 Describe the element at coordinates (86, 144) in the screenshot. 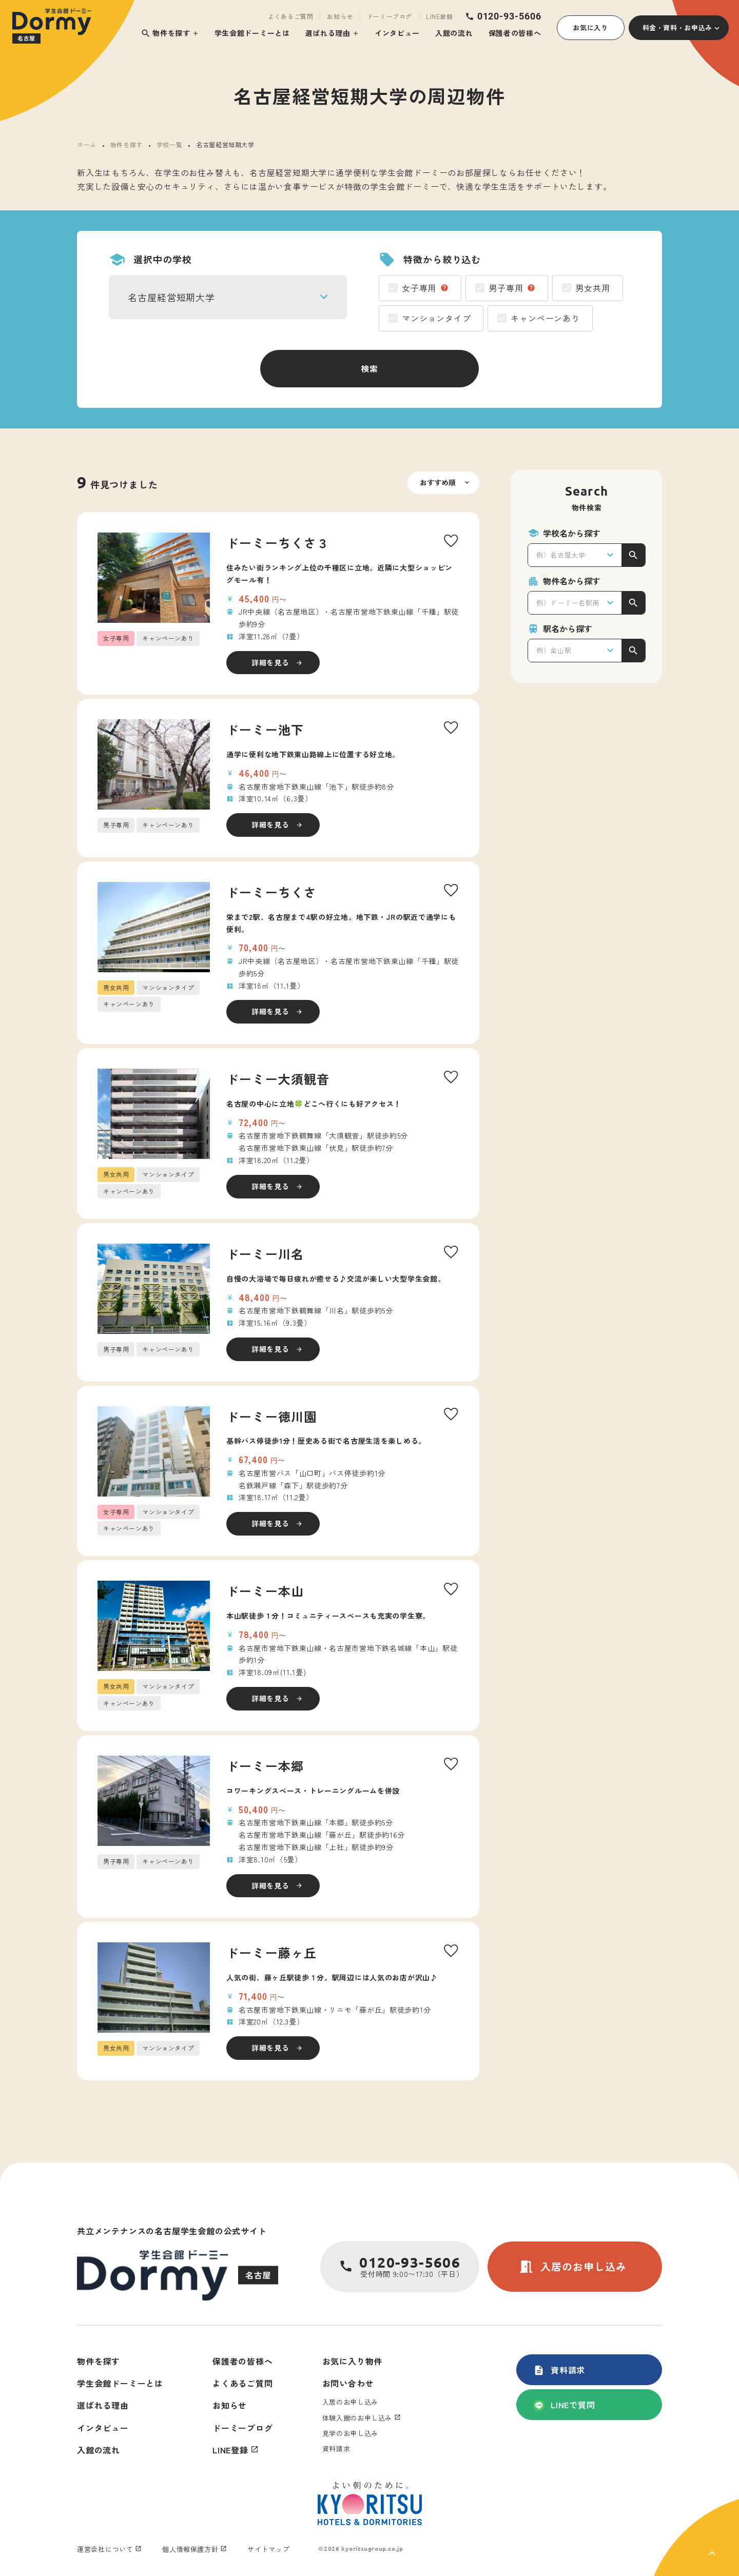

I see `ホーム` at that location.